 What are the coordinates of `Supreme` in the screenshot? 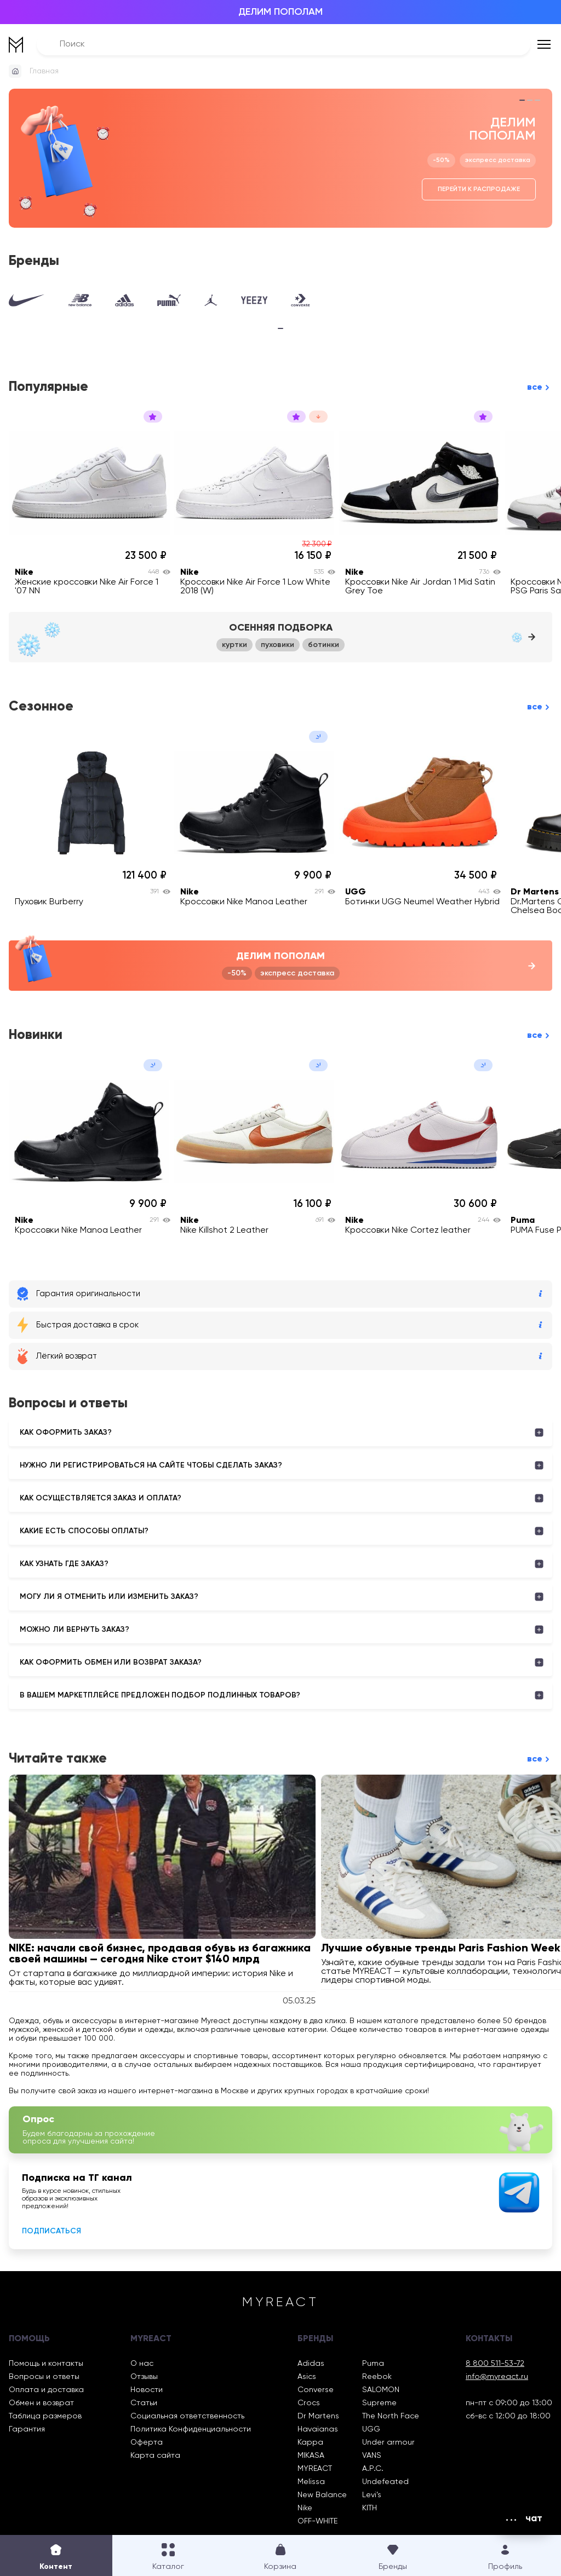 It's located at (379, 2403).